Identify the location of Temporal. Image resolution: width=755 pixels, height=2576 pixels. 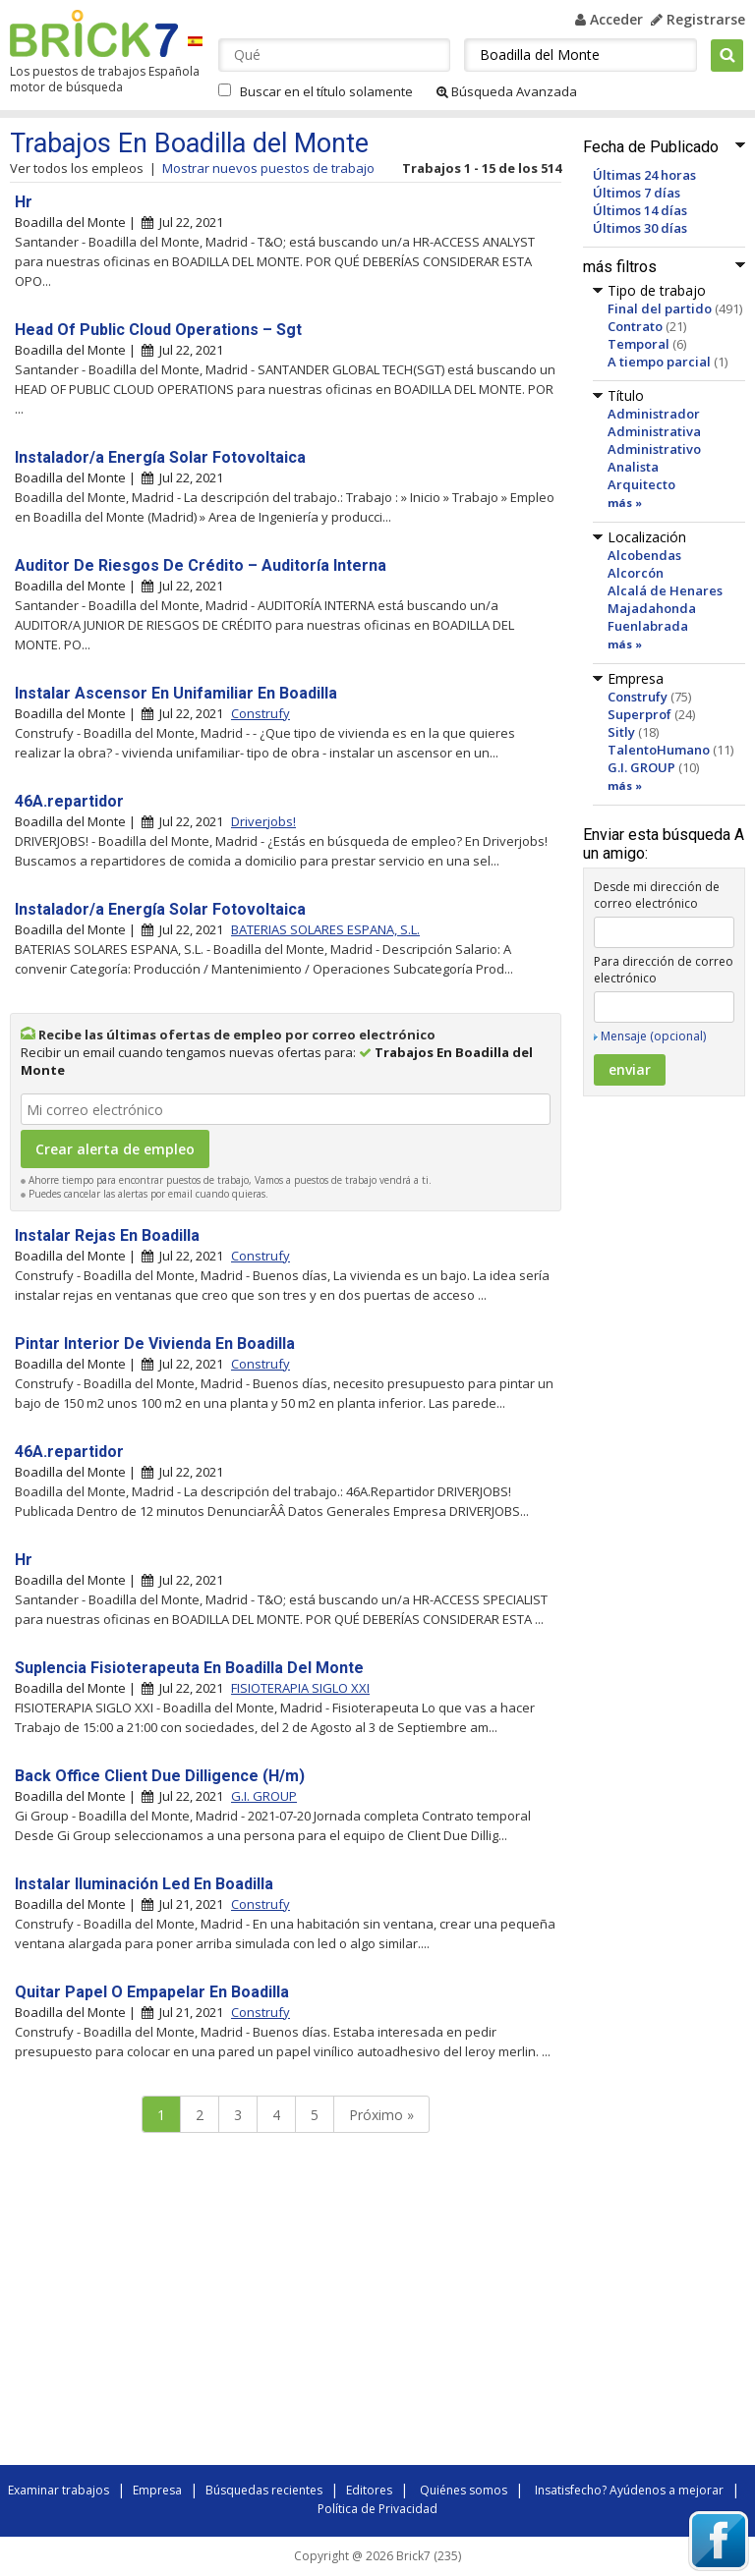
(638, 344).